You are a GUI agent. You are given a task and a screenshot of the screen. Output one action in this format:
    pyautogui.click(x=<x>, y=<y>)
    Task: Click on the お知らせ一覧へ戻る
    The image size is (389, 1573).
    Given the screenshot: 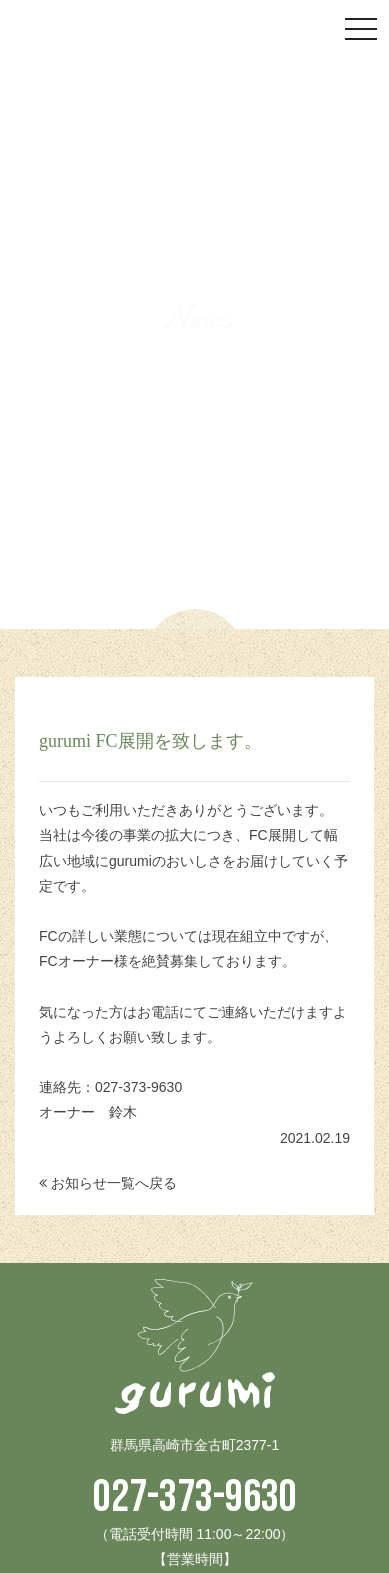 What is the action you would take?
    pyautogui.click(x=108, y=1183)
    